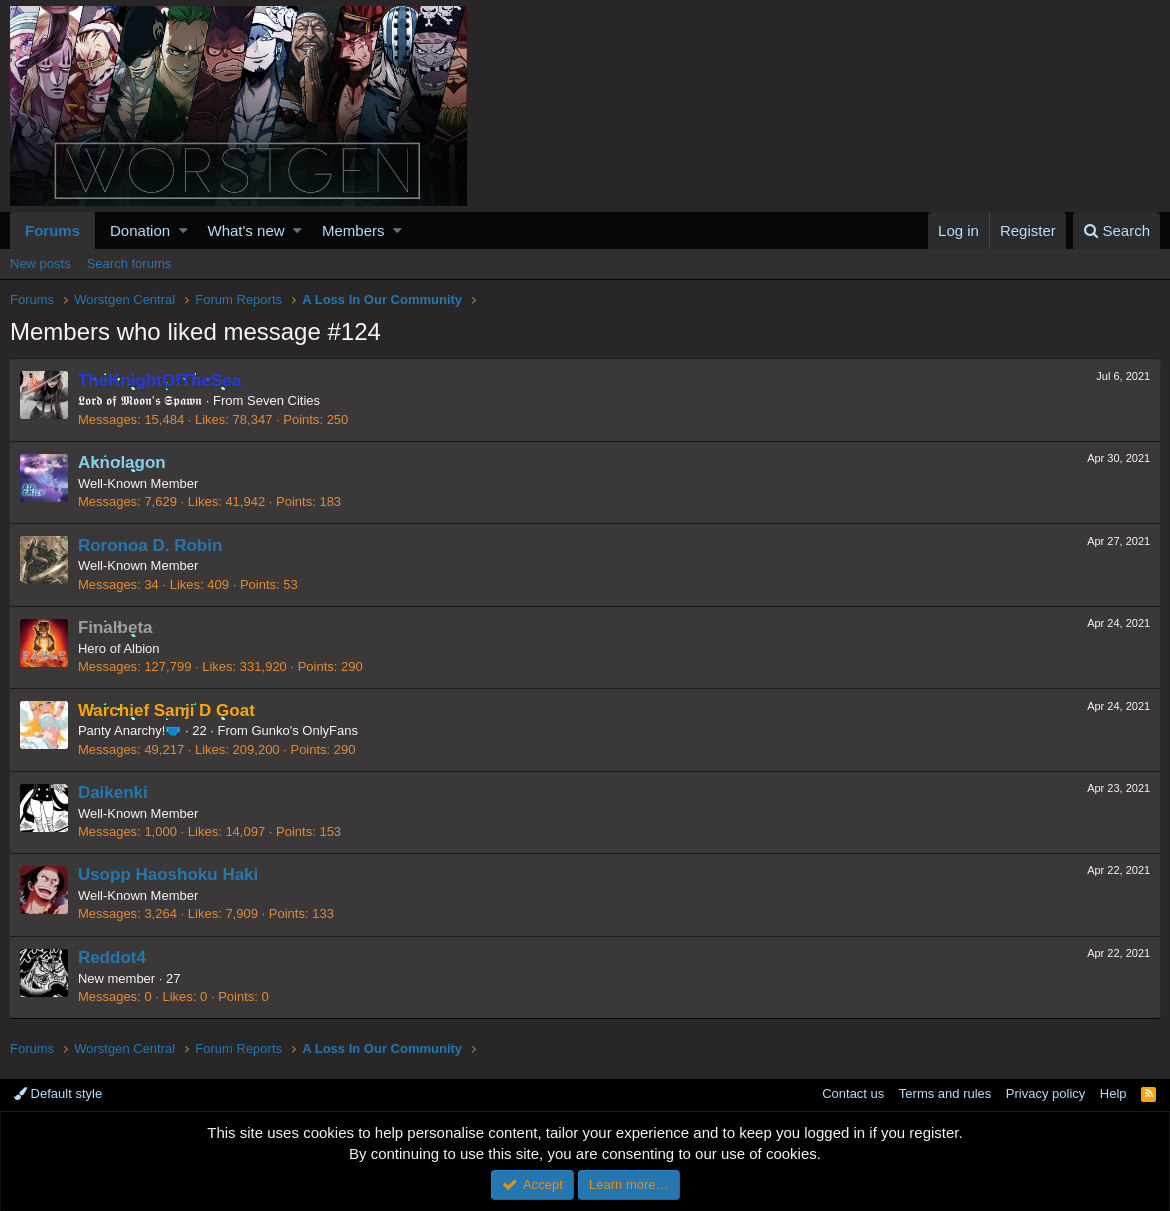  What do you see at coordinates (151, 545) in the screenshot?
I see `Roronoa D. Robin` at bounding box center [151, 545].